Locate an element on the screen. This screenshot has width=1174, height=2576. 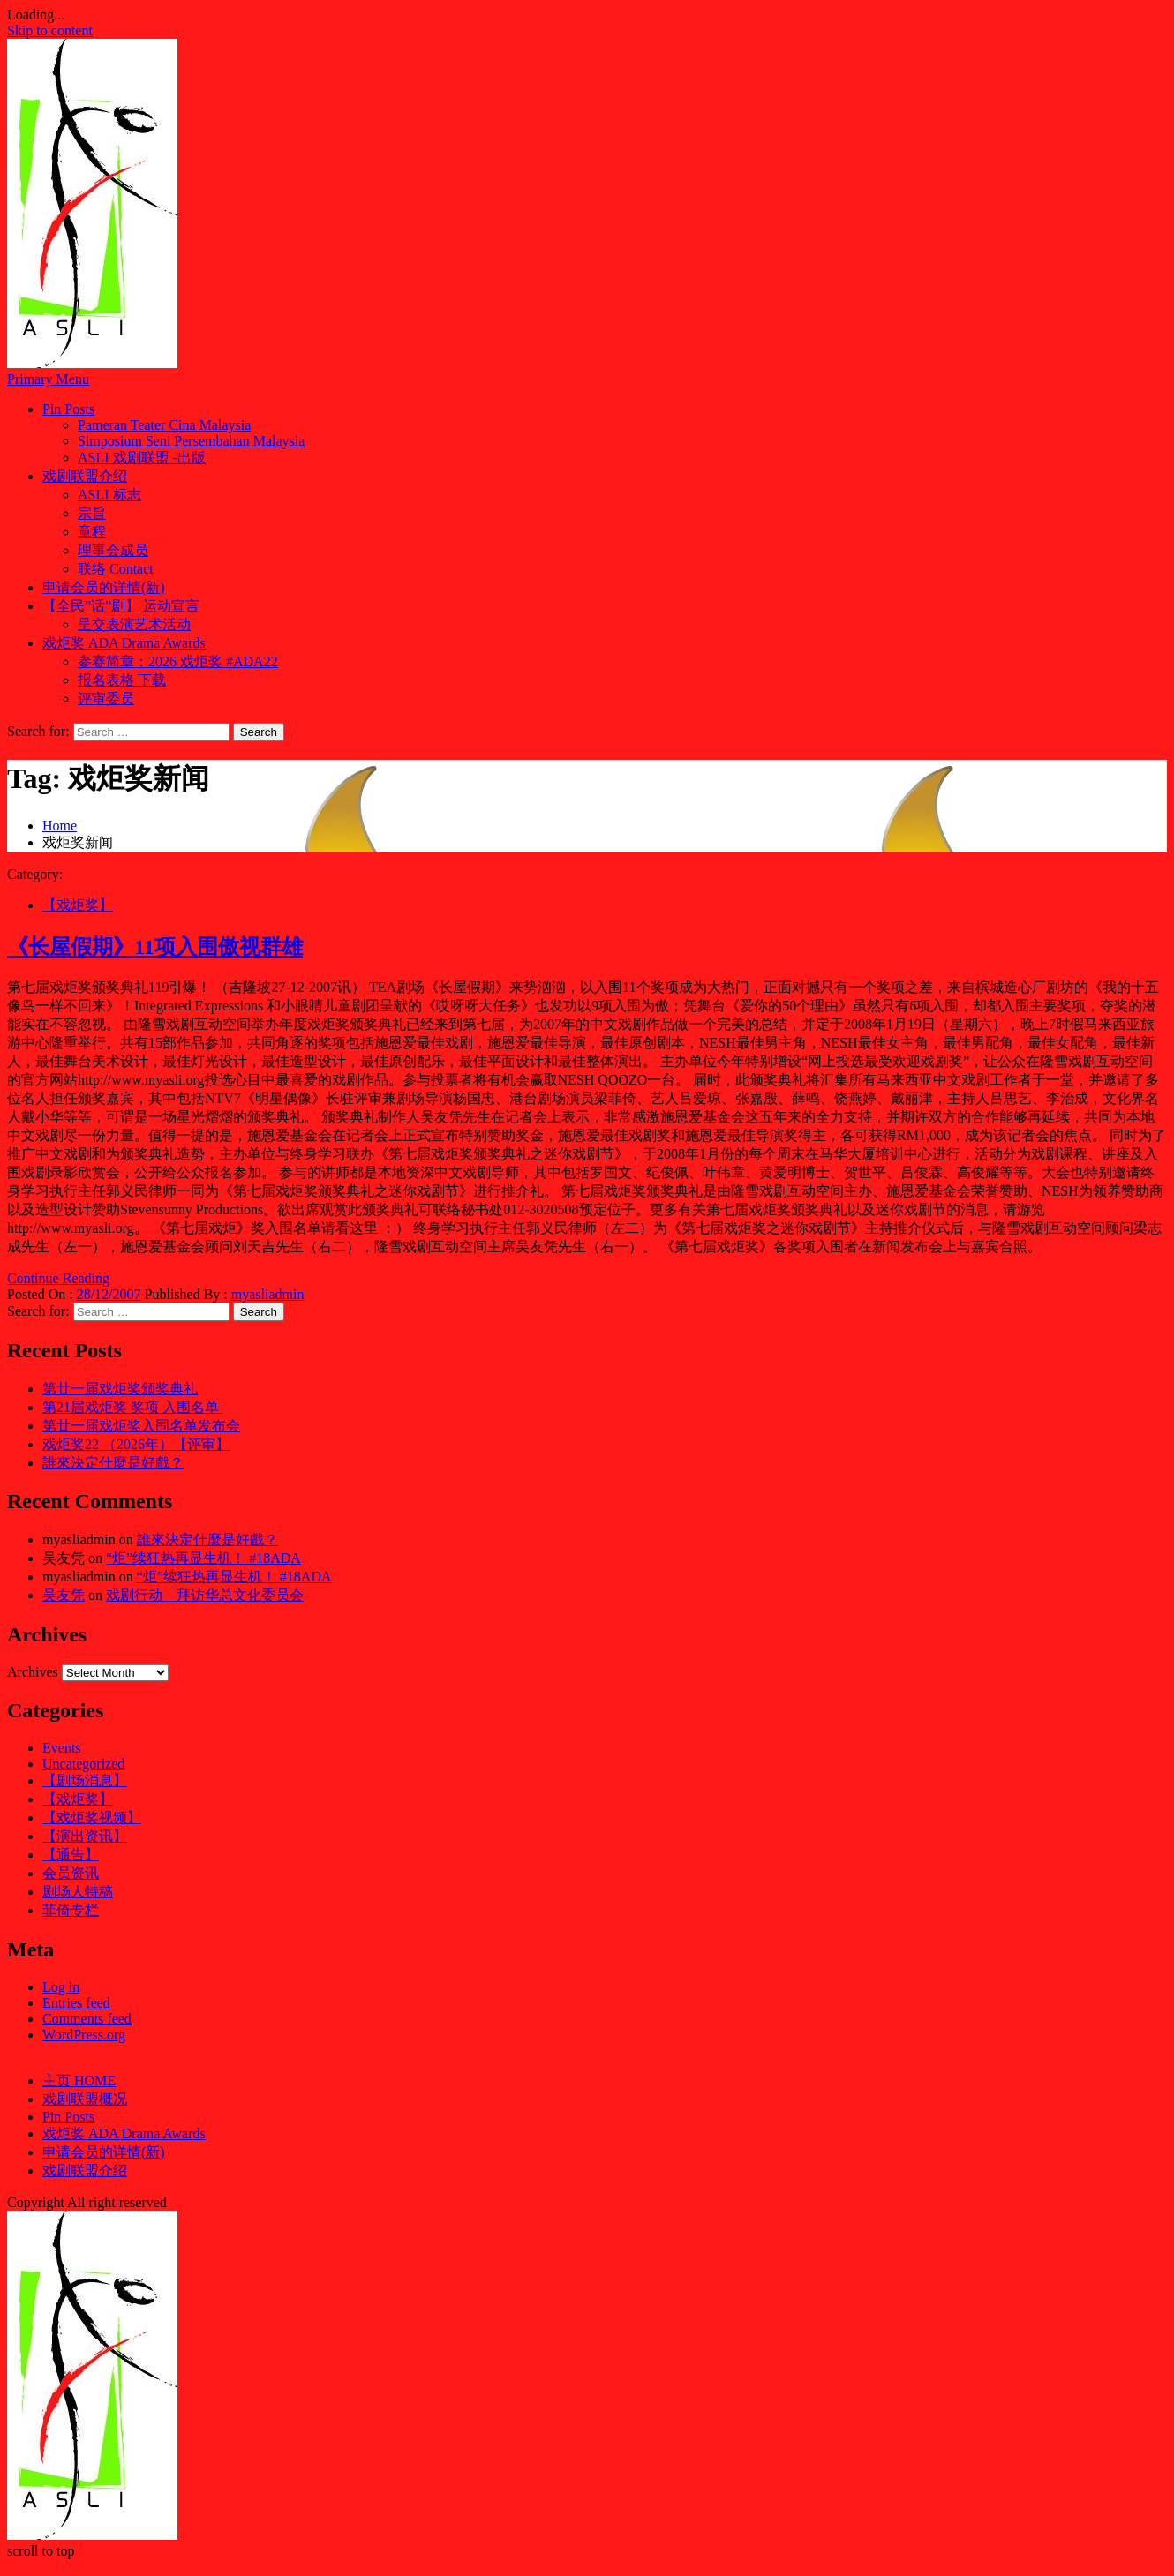
第21届戏炬奖 奖项 入围名单 is located at coordinates (132, 1407).